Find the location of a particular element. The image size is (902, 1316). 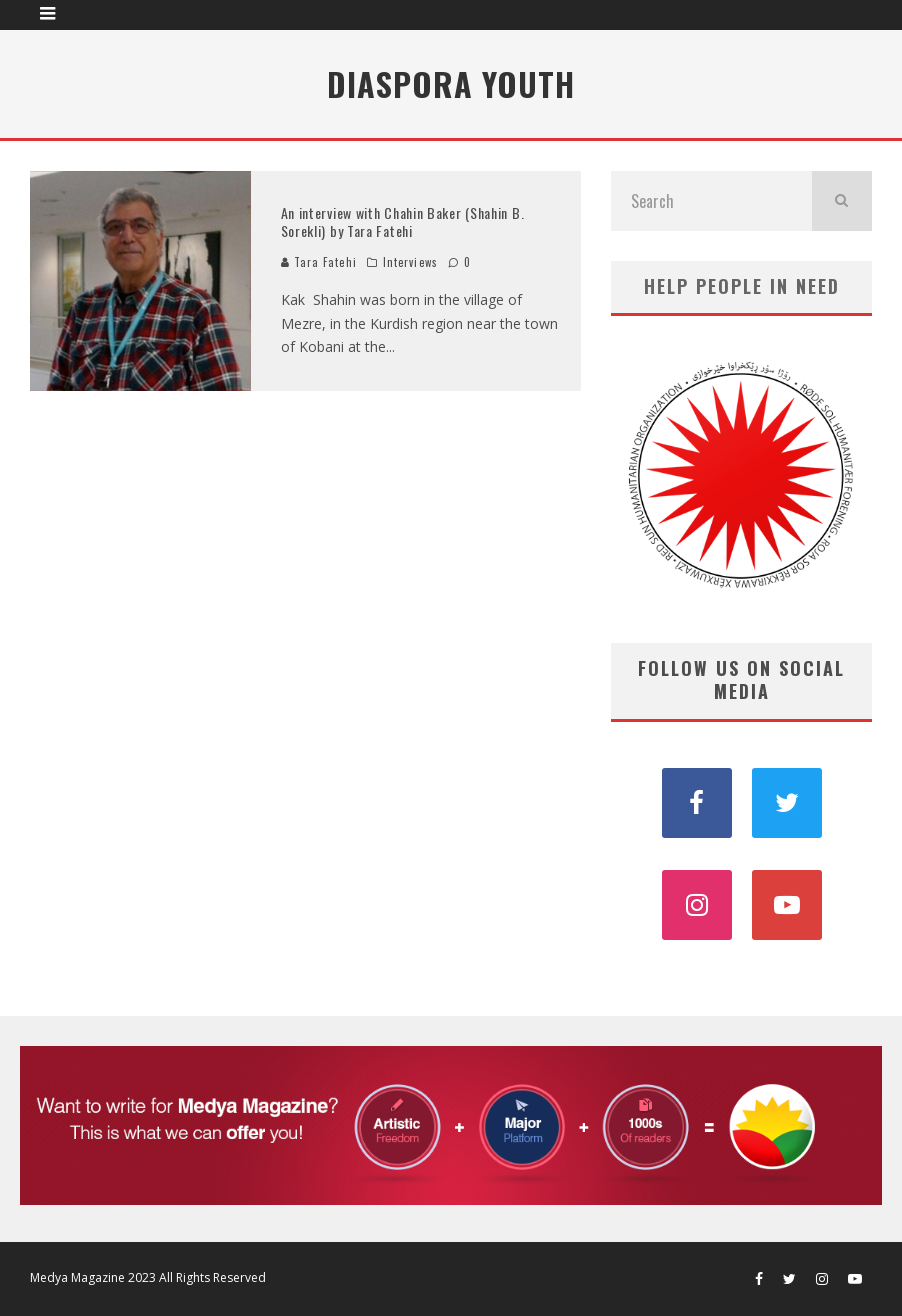

FOLLOW US ON SOCIAL MEDIA is located at coordinates (741, 679).